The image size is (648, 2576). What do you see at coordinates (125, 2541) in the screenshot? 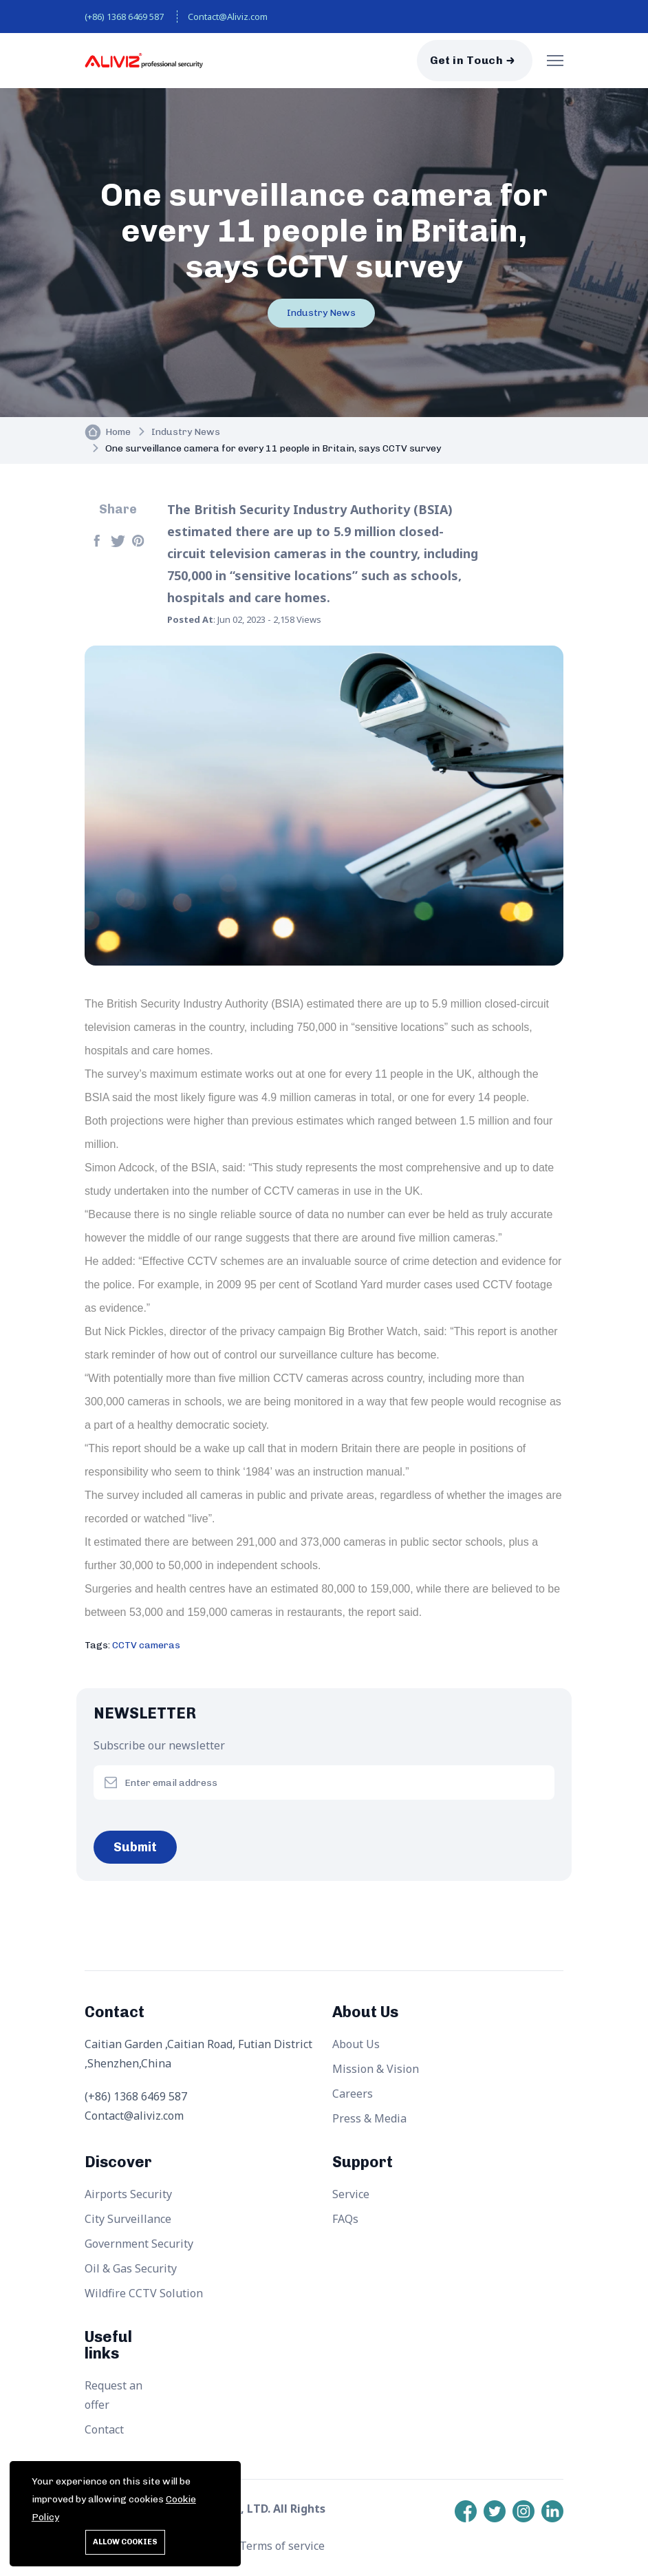
I see `Allow cookies` at bounding box center [125, 2541].